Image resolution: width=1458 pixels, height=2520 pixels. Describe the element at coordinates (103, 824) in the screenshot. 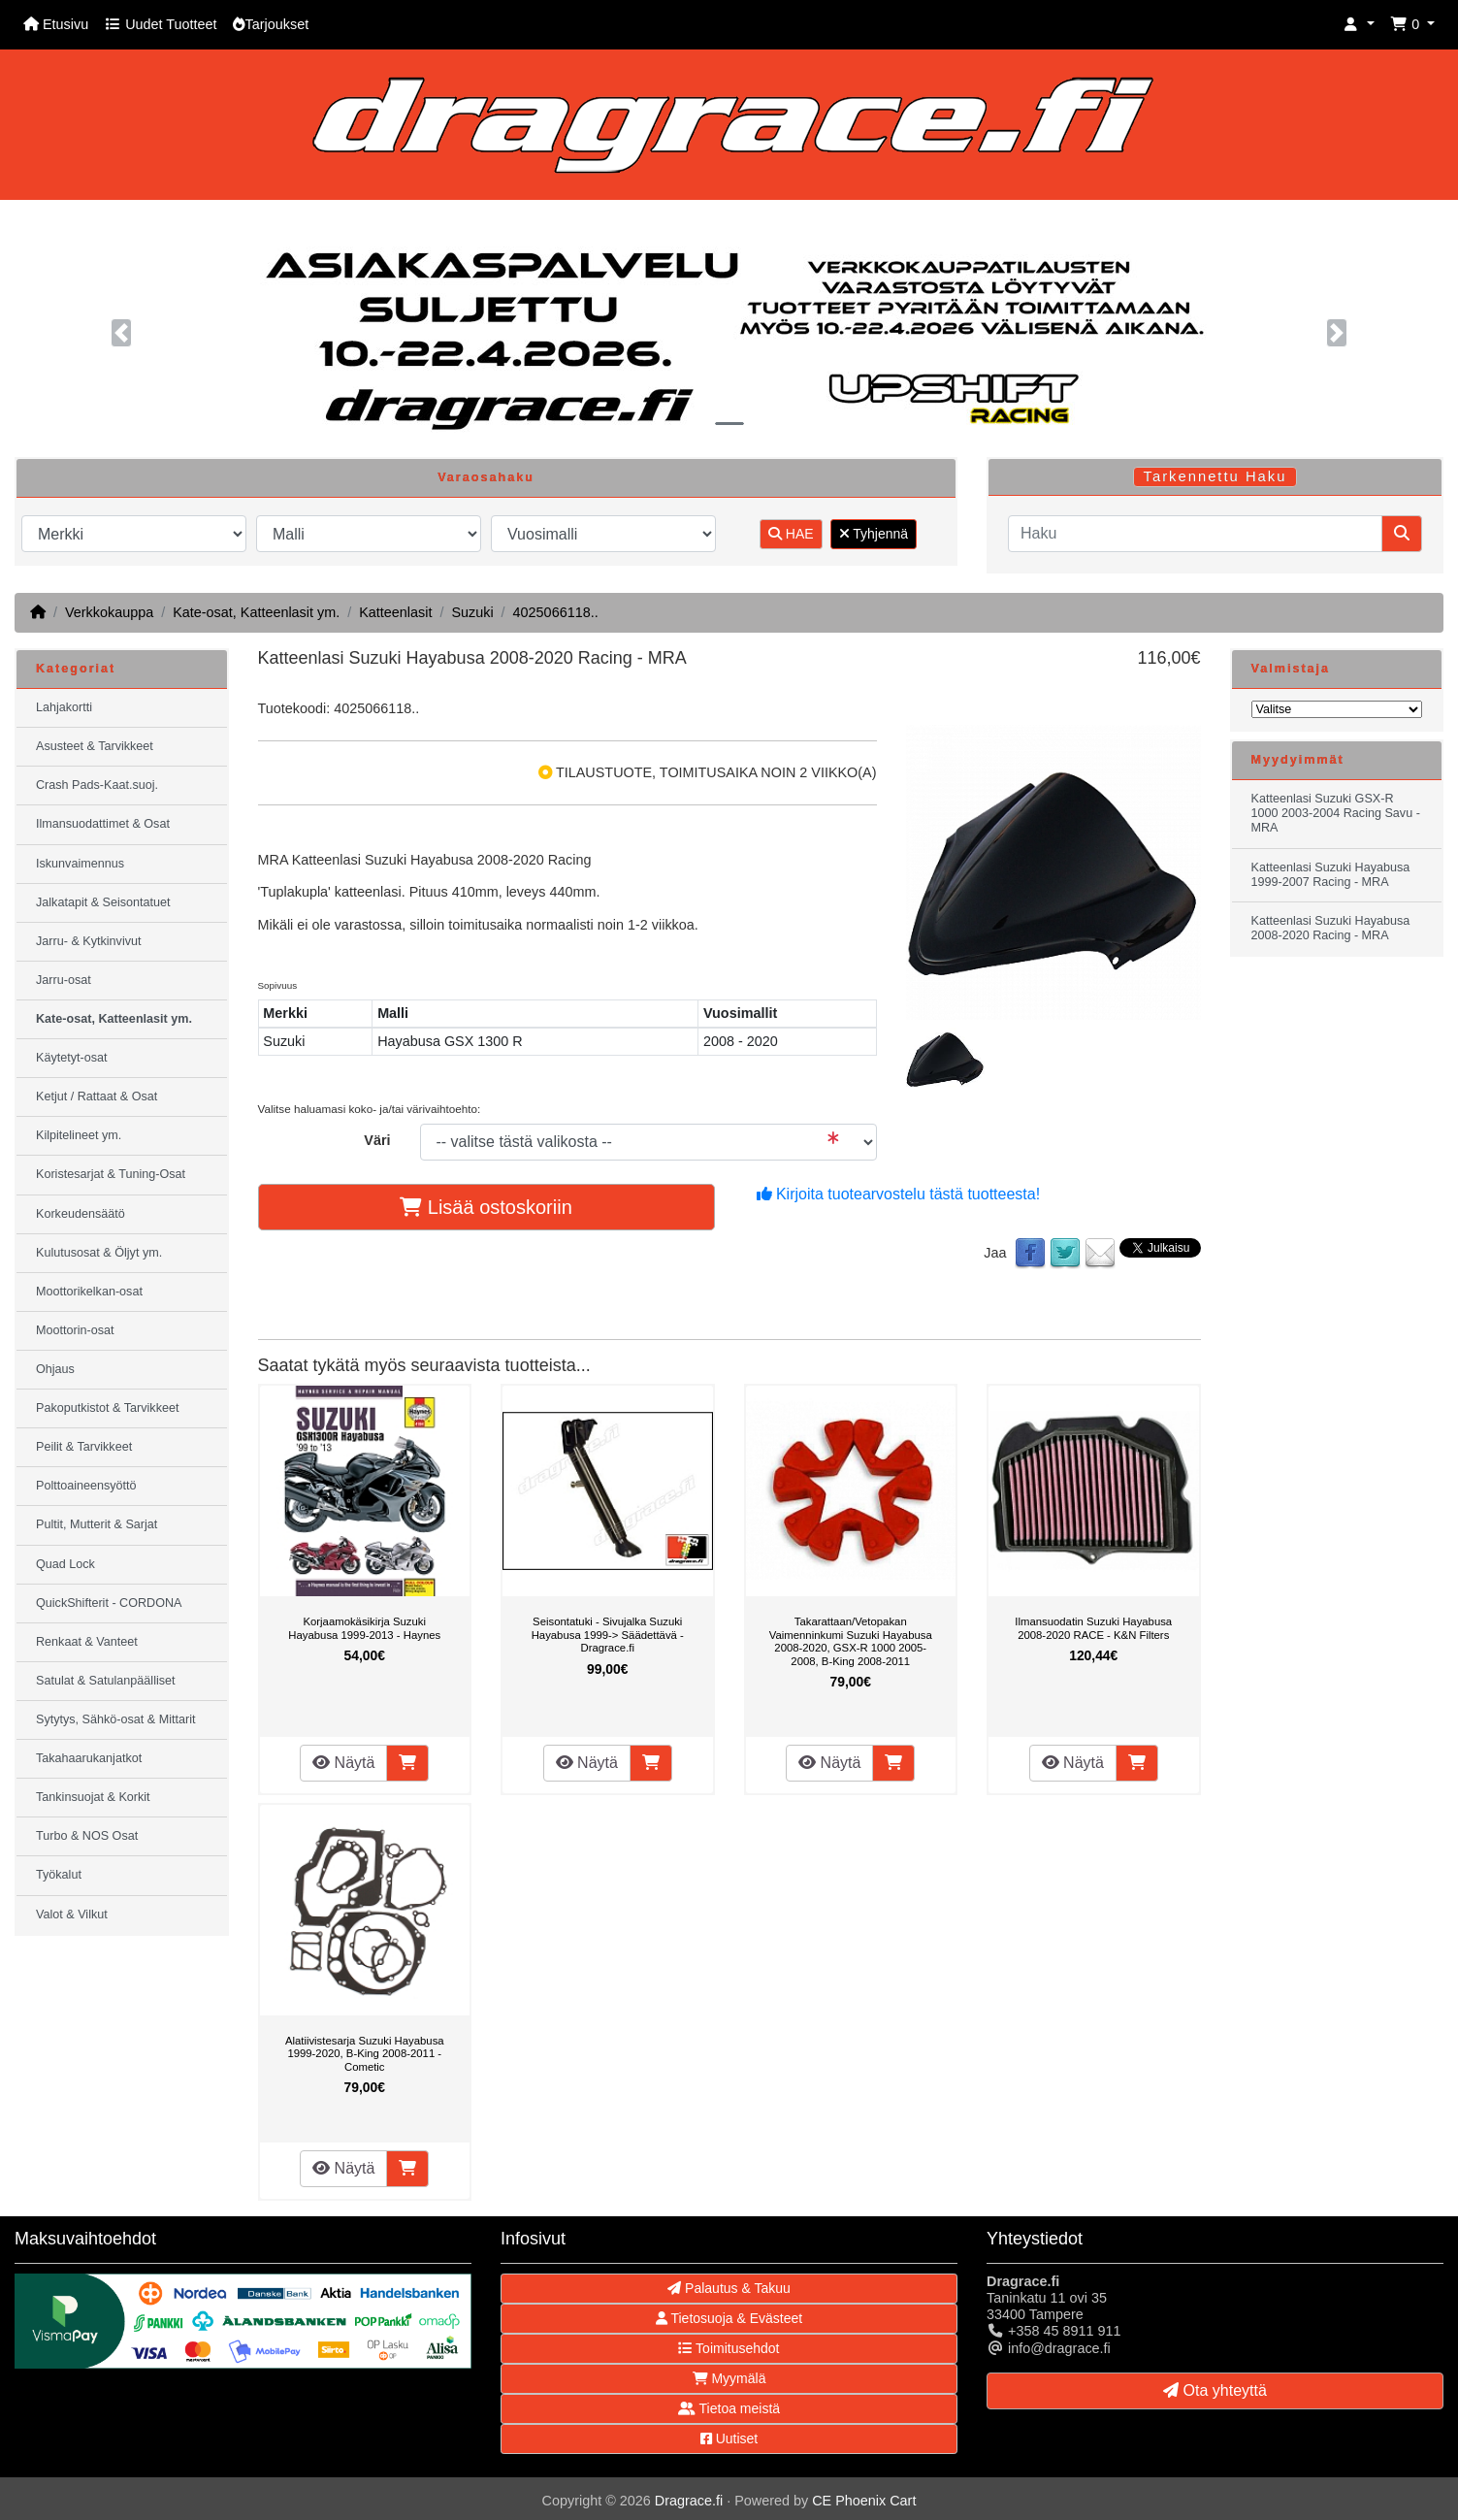

I see `Ilmansuodattimet & Osat` at that location.